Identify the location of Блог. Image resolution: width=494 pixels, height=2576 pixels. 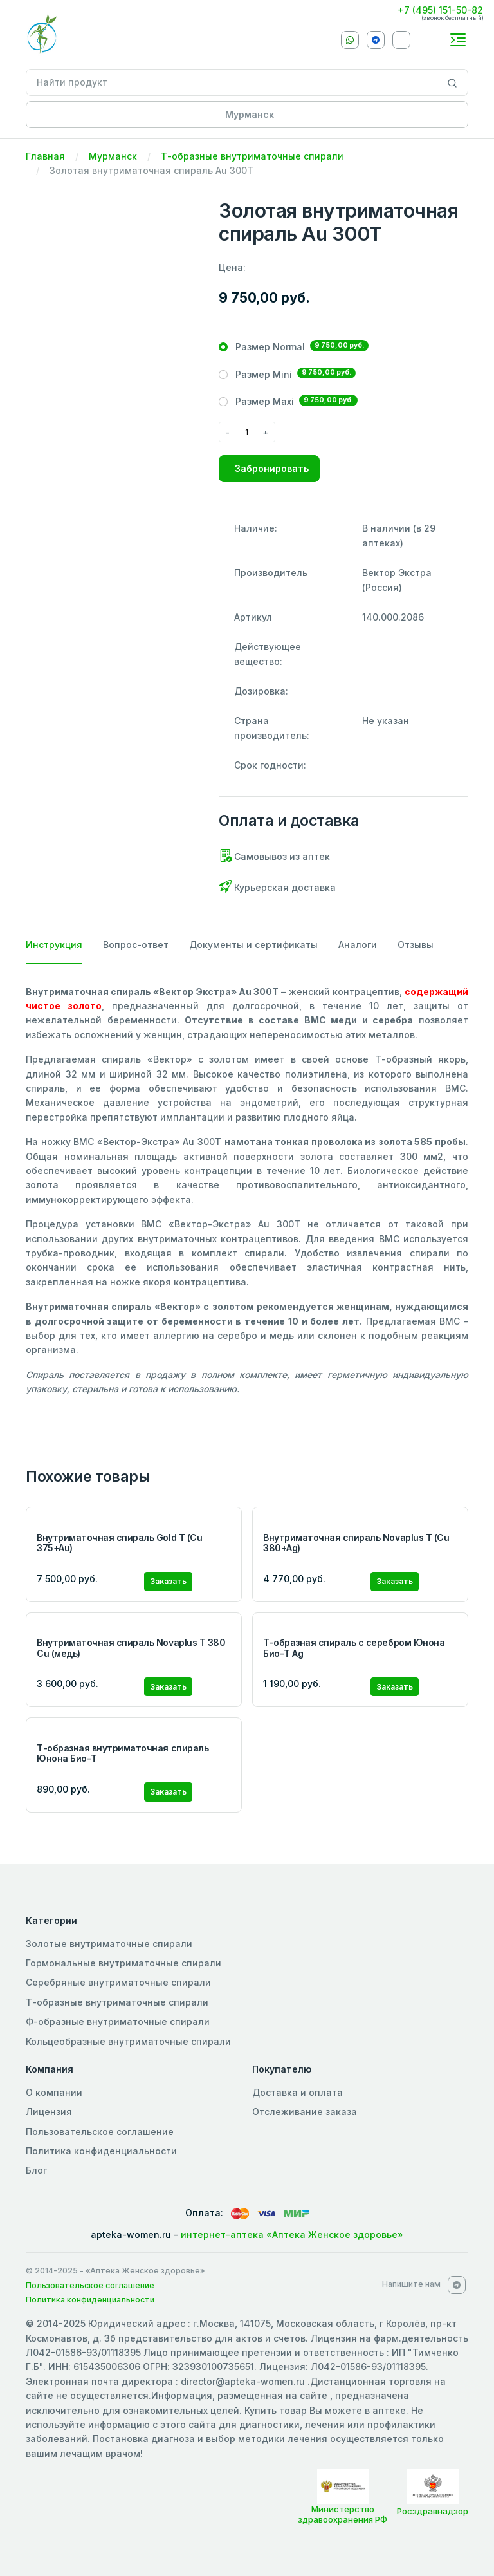
(36, 2170).